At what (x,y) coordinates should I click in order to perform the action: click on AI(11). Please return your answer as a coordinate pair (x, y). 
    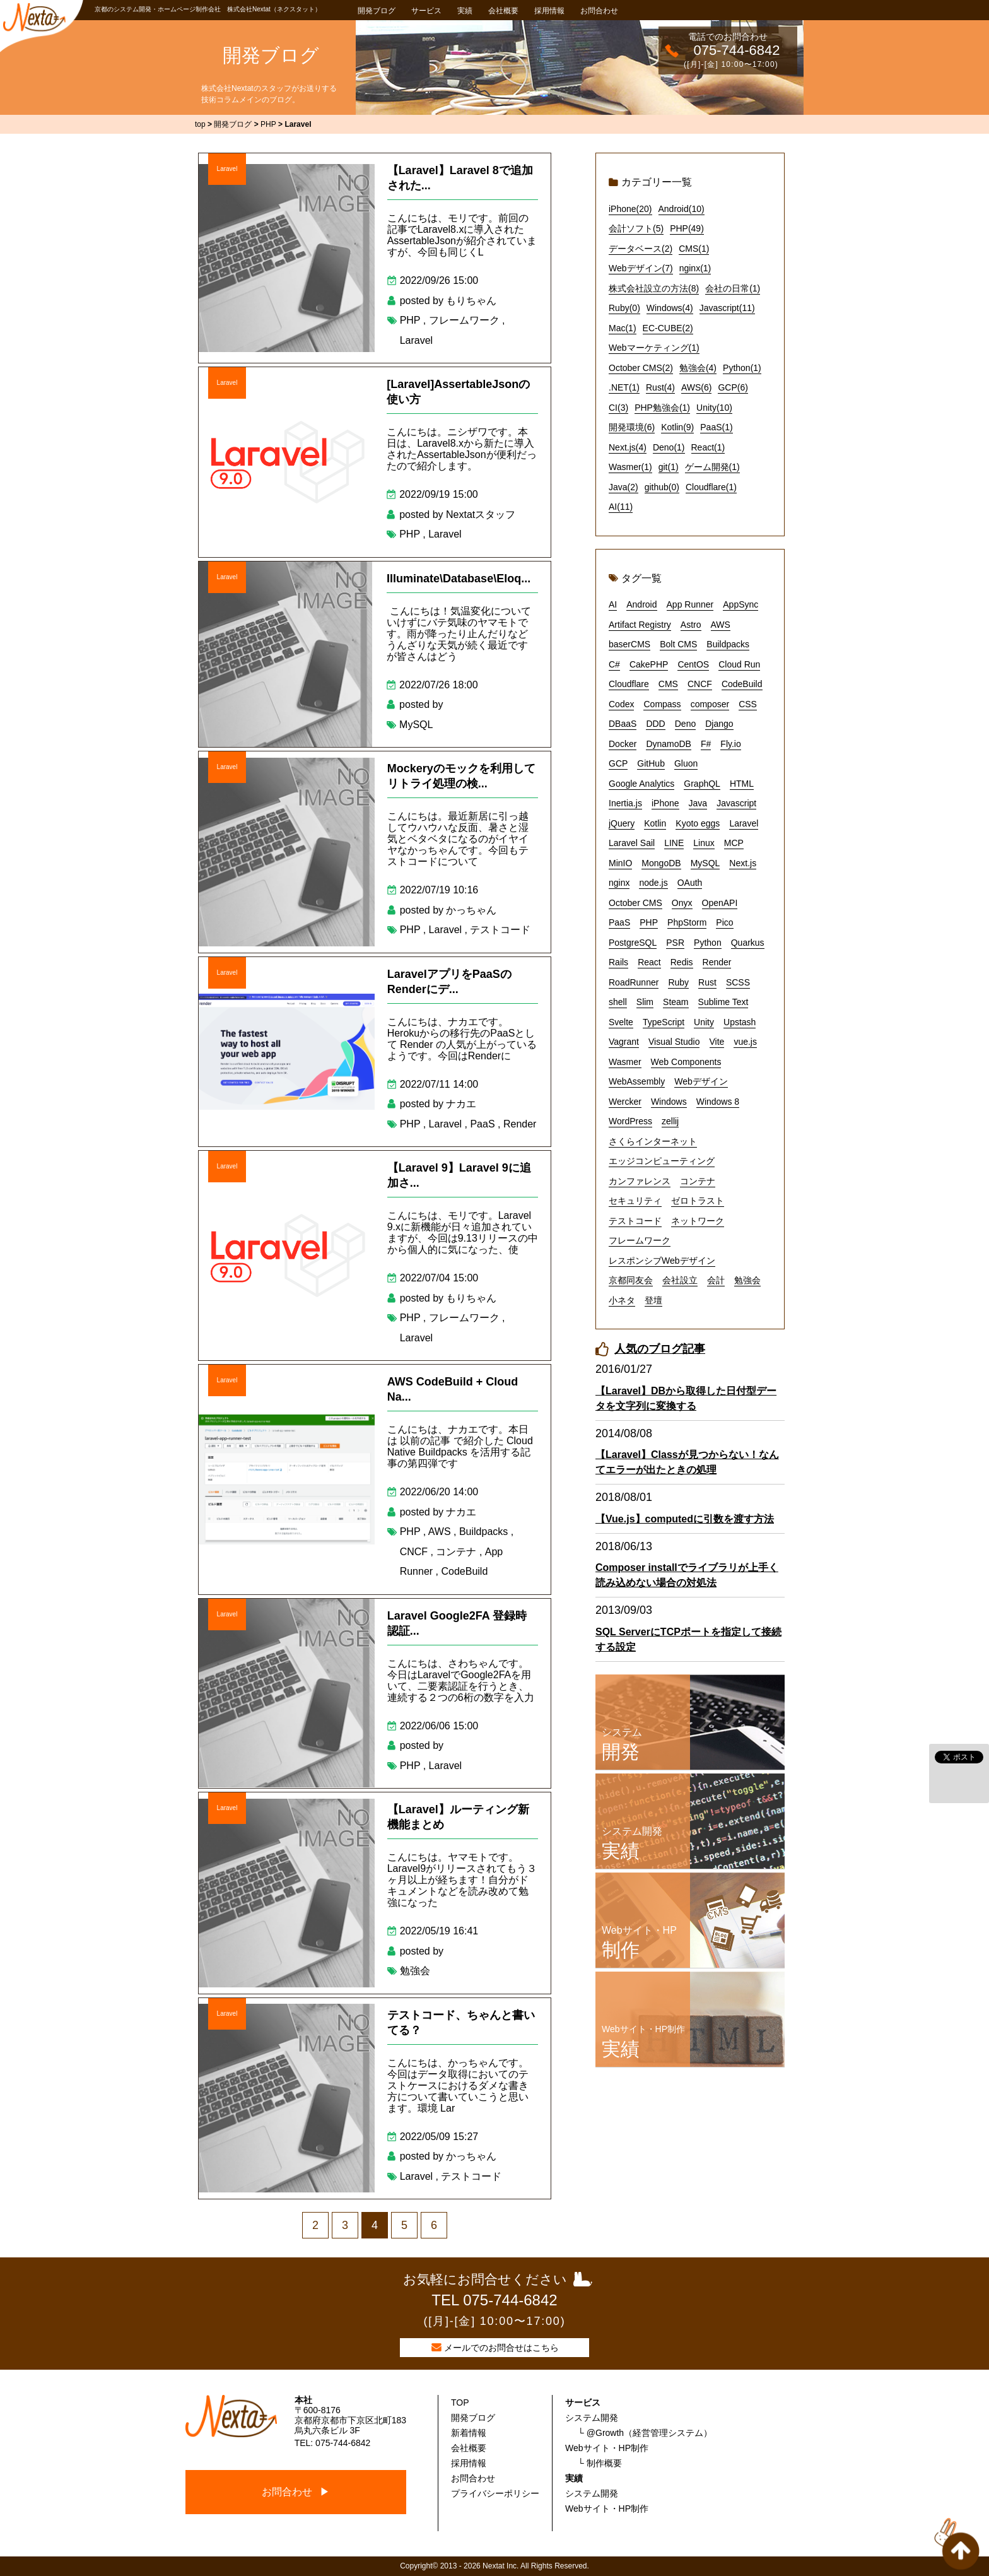
    Looking at the image, I should click on (621, 507).